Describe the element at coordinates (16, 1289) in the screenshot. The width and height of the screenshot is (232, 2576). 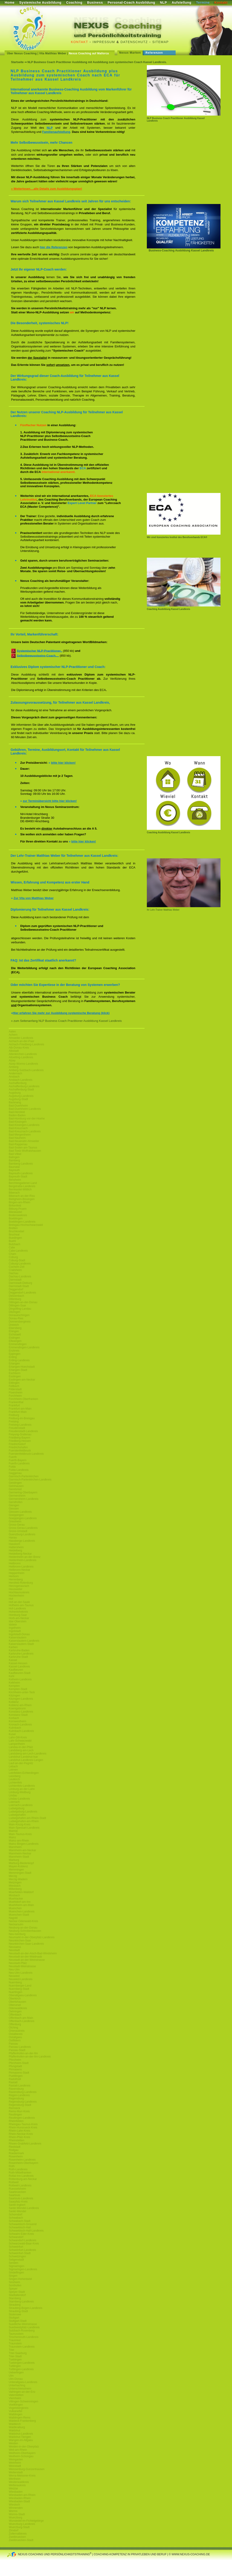
I see `Deggendorf` at that location.